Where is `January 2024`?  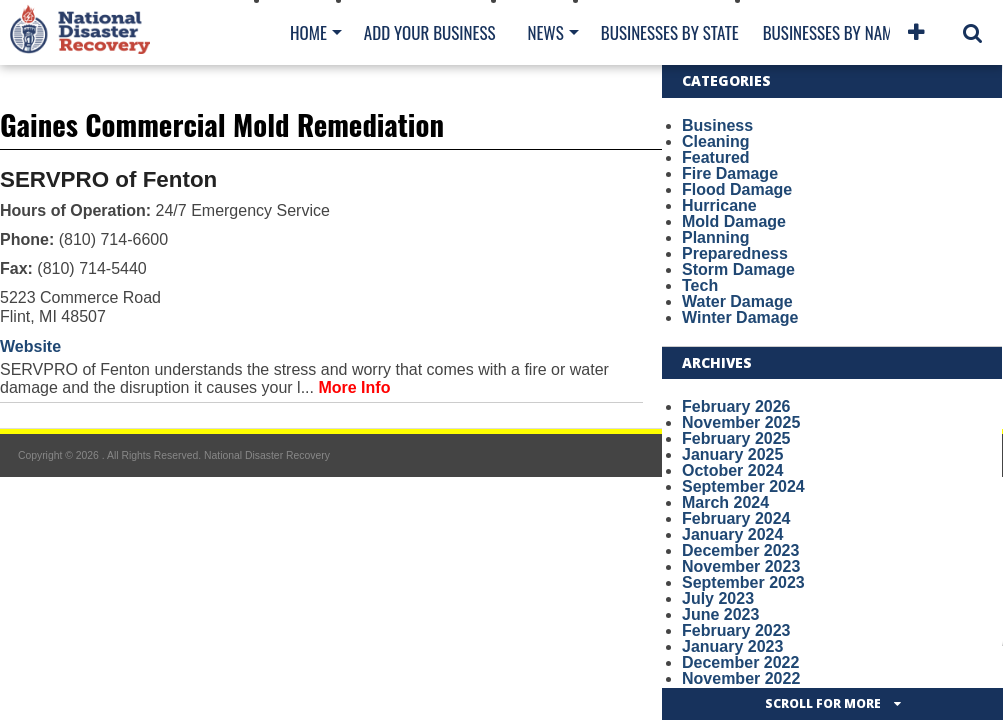 January 2024 is located at coordinates (732, 534).